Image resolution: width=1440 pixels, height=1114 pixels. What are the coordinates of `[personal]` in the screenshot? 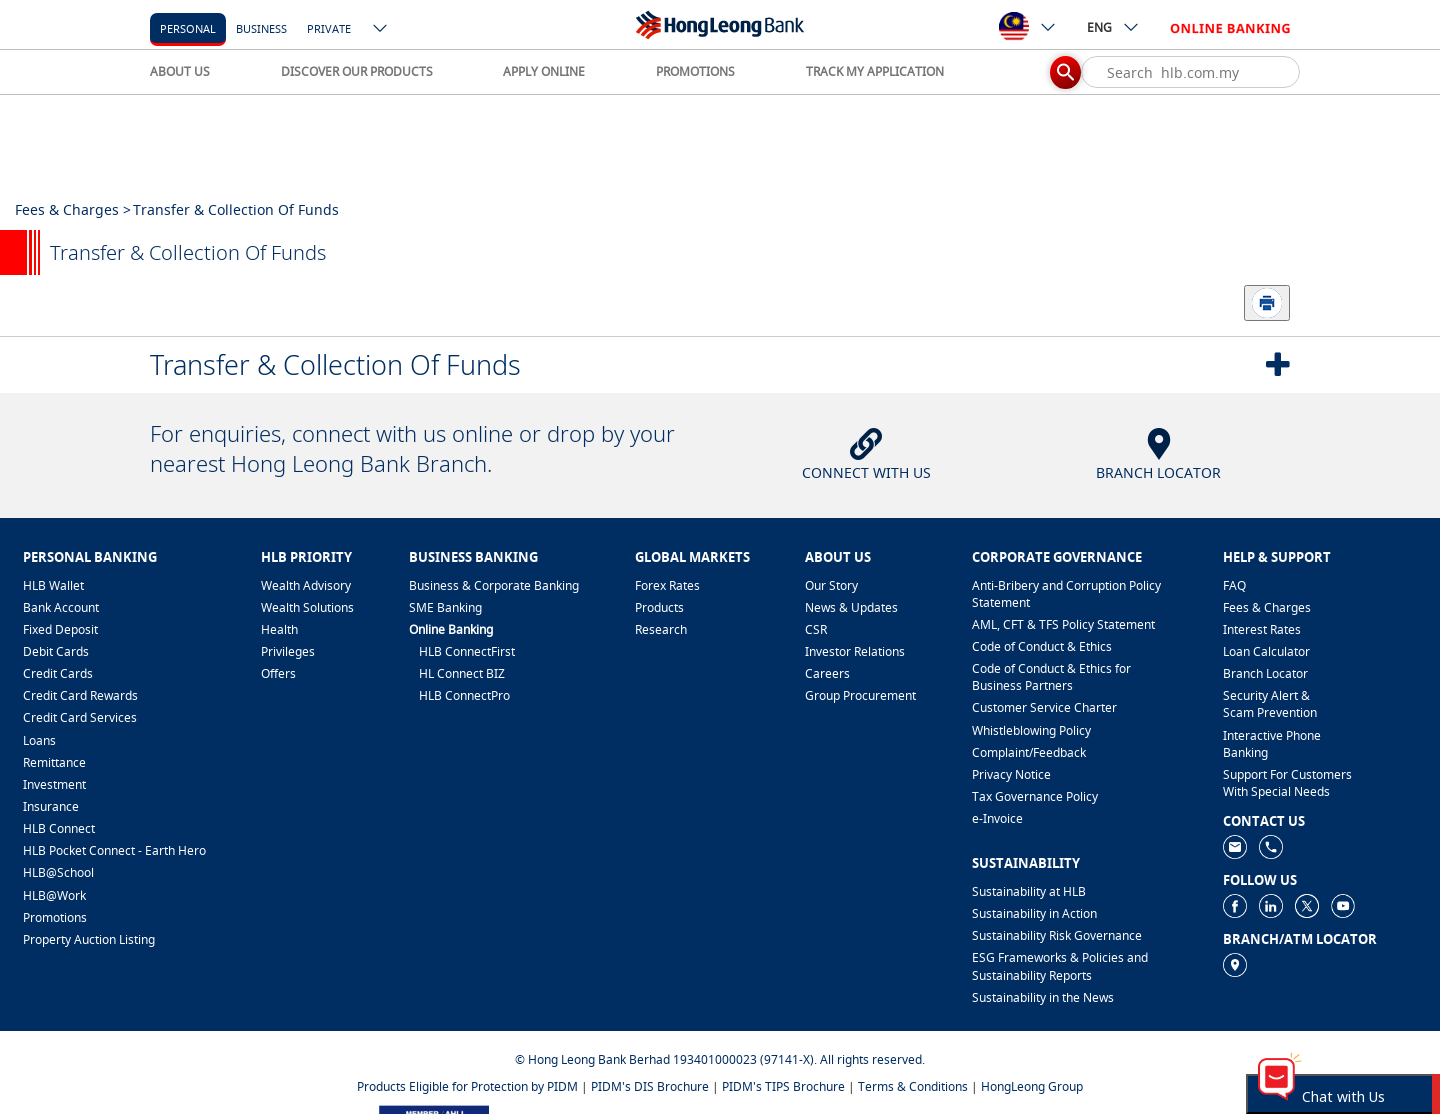 It's located at (188, 27).